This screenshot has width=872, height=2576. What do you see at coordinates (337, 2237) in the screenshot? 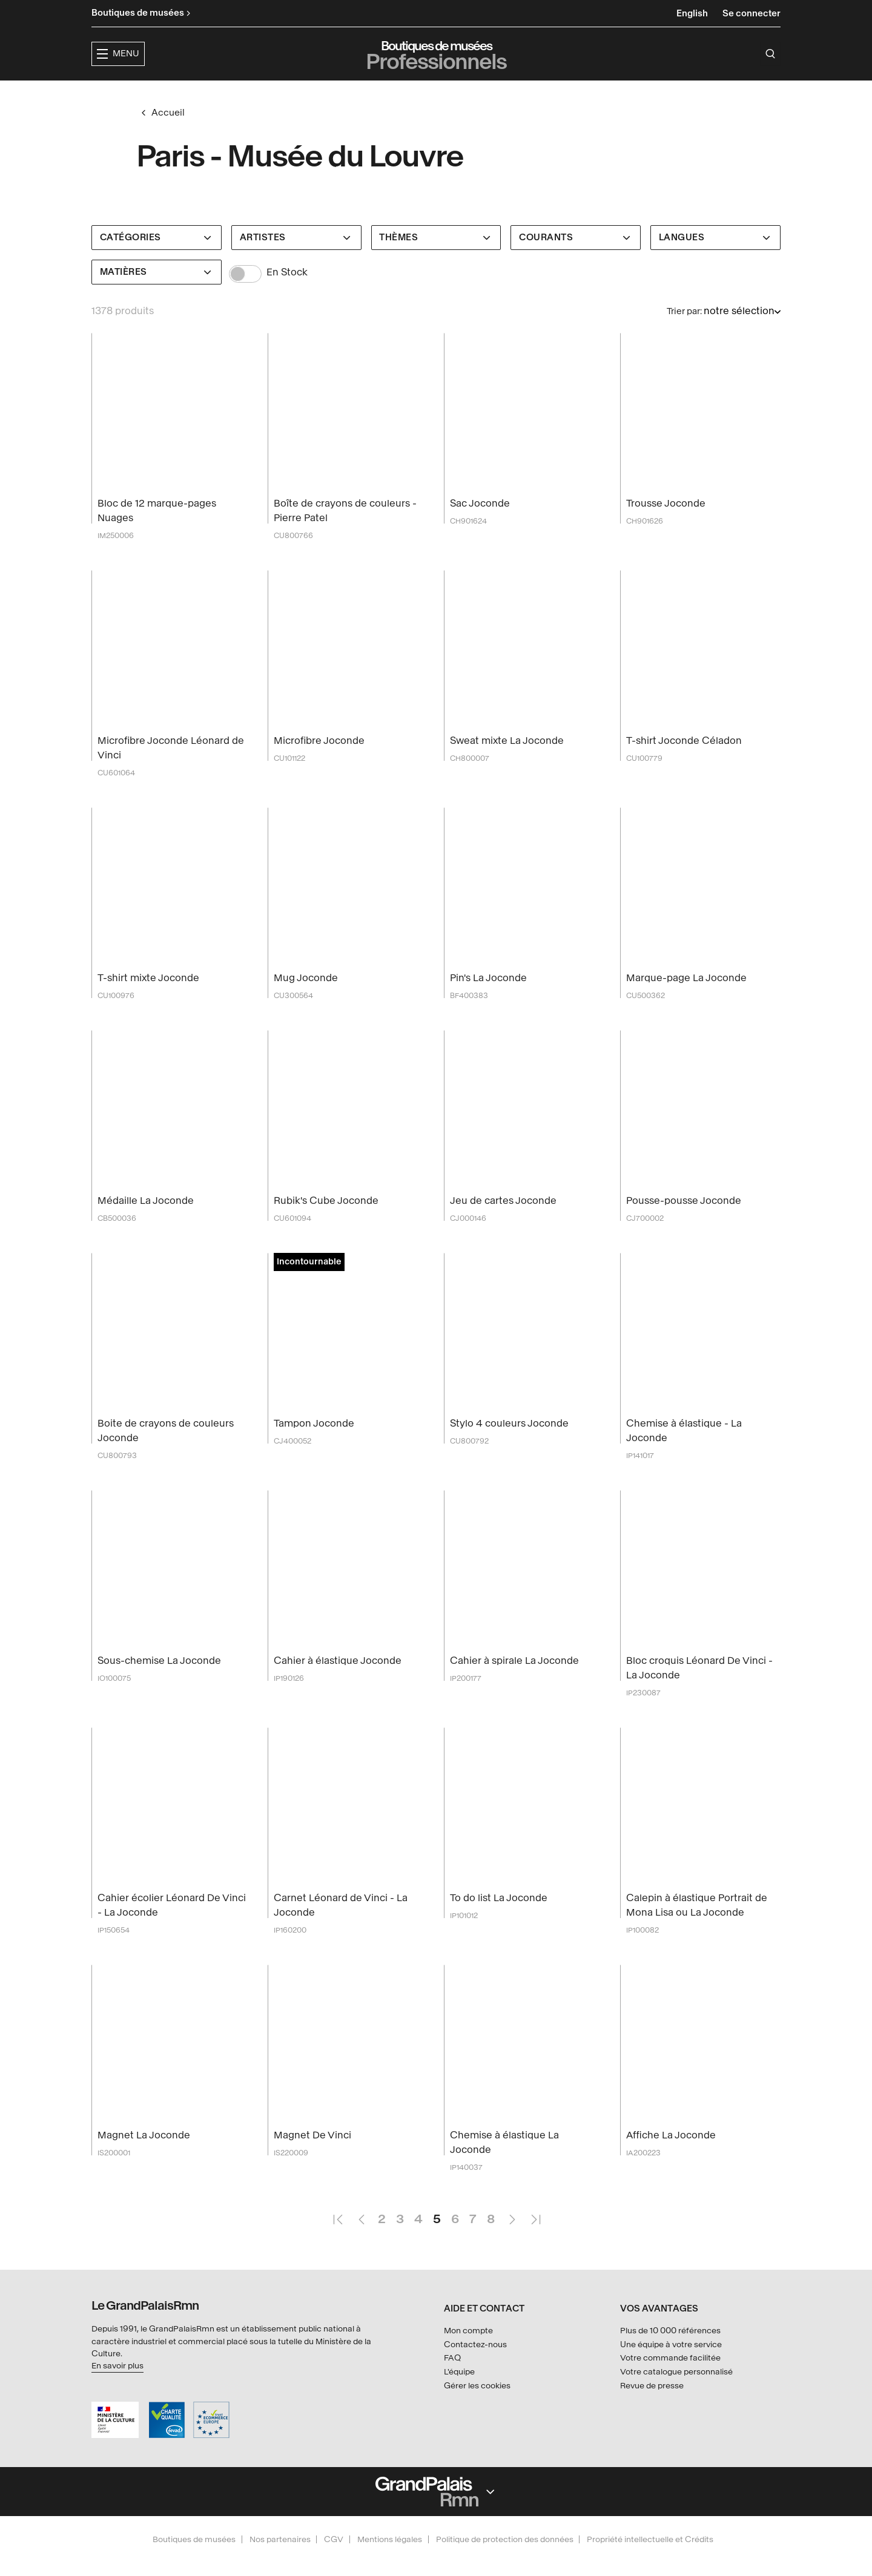
I see `Première page` at bounding box center [337, 2237].